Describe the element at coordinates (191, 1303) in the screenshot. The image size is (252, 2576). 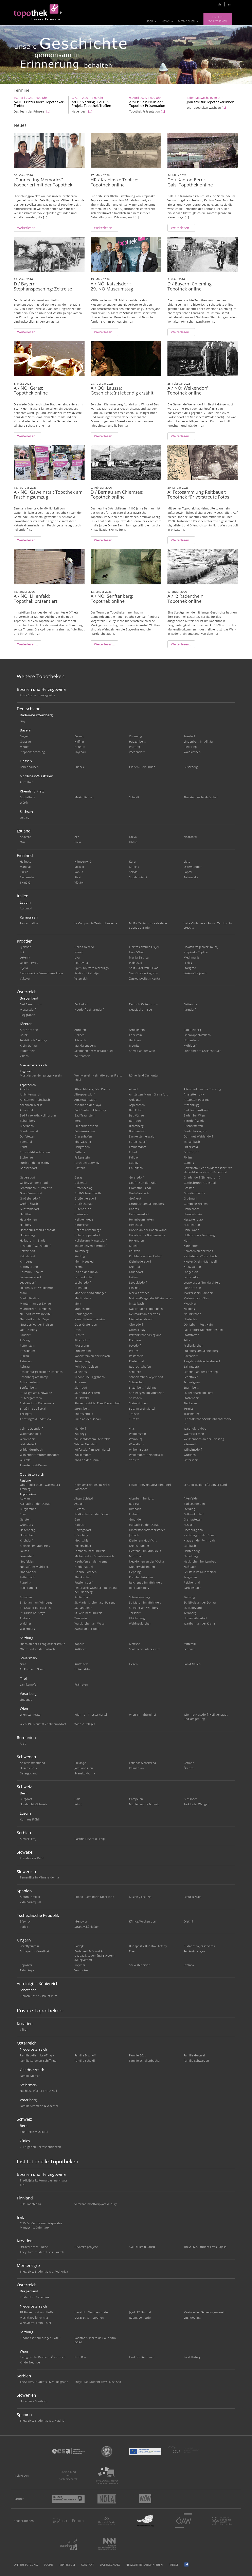
I see `Moosbrunn` at that location.